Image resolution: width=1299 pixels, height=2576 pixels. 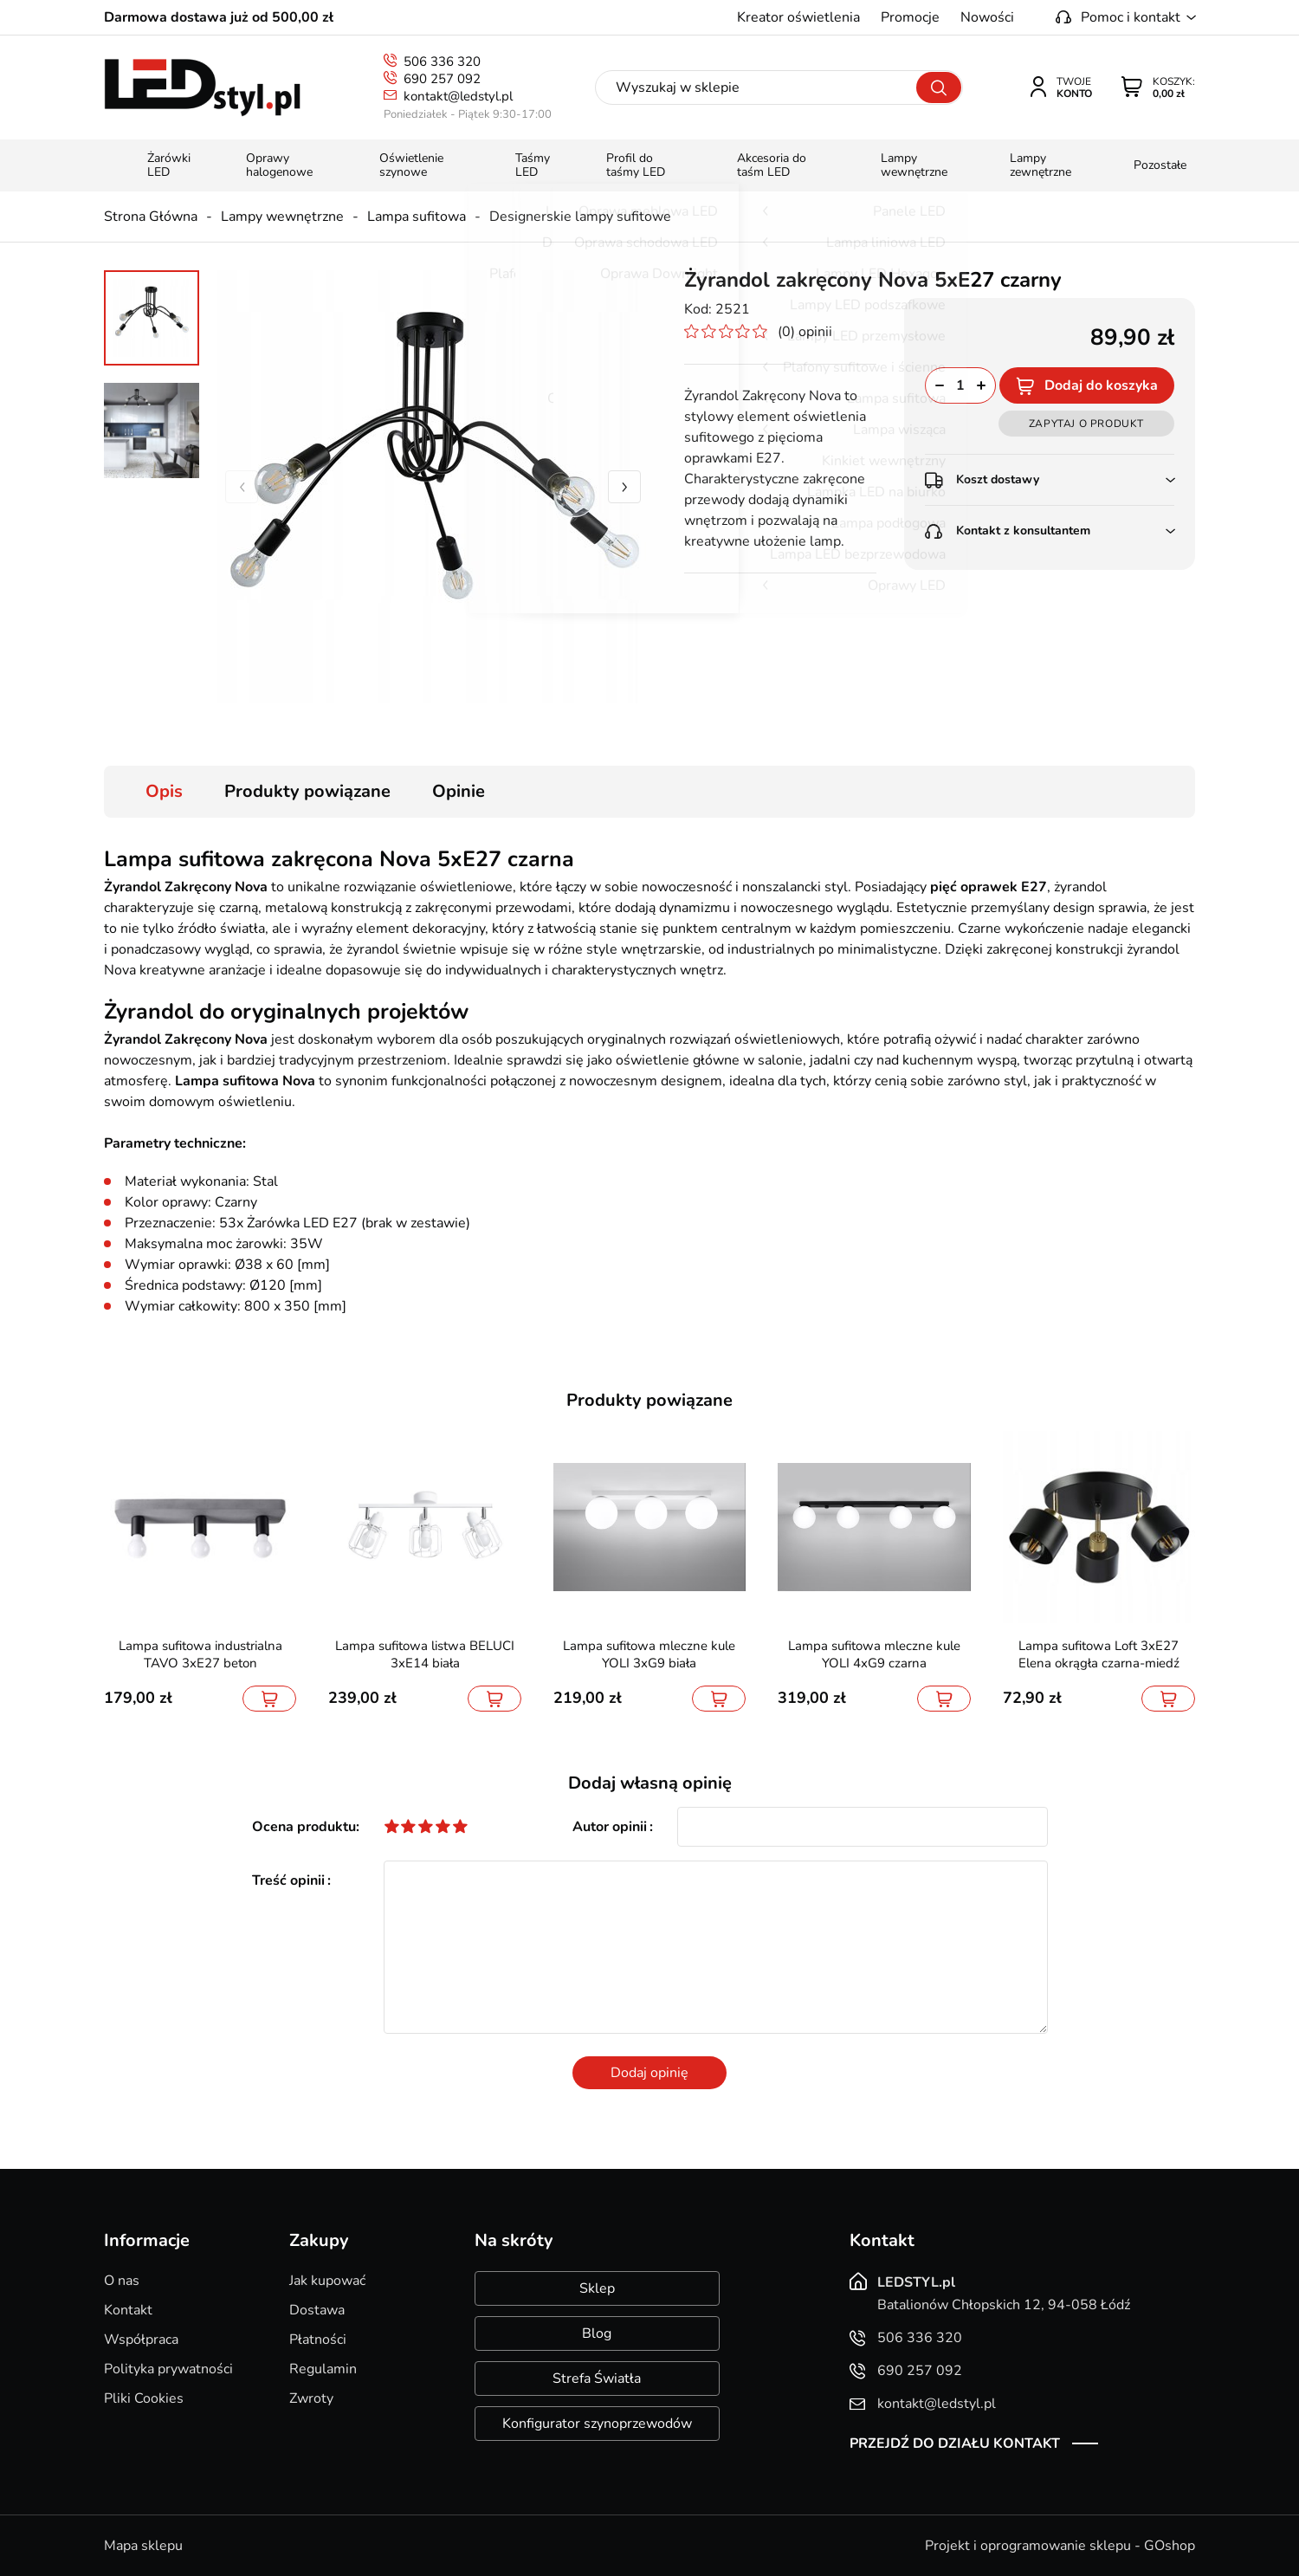 I want to click on Przejdź do działu kontakt, so click(x=955, y=2443).